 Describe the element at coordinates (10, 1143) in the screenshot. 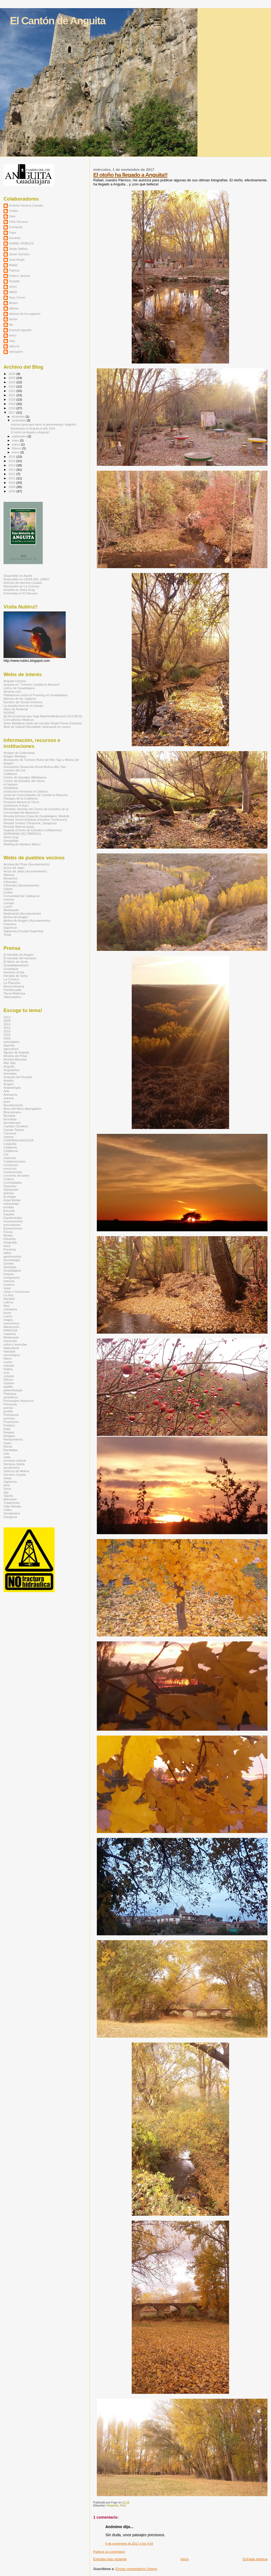

I see `Cataluña` at that location.